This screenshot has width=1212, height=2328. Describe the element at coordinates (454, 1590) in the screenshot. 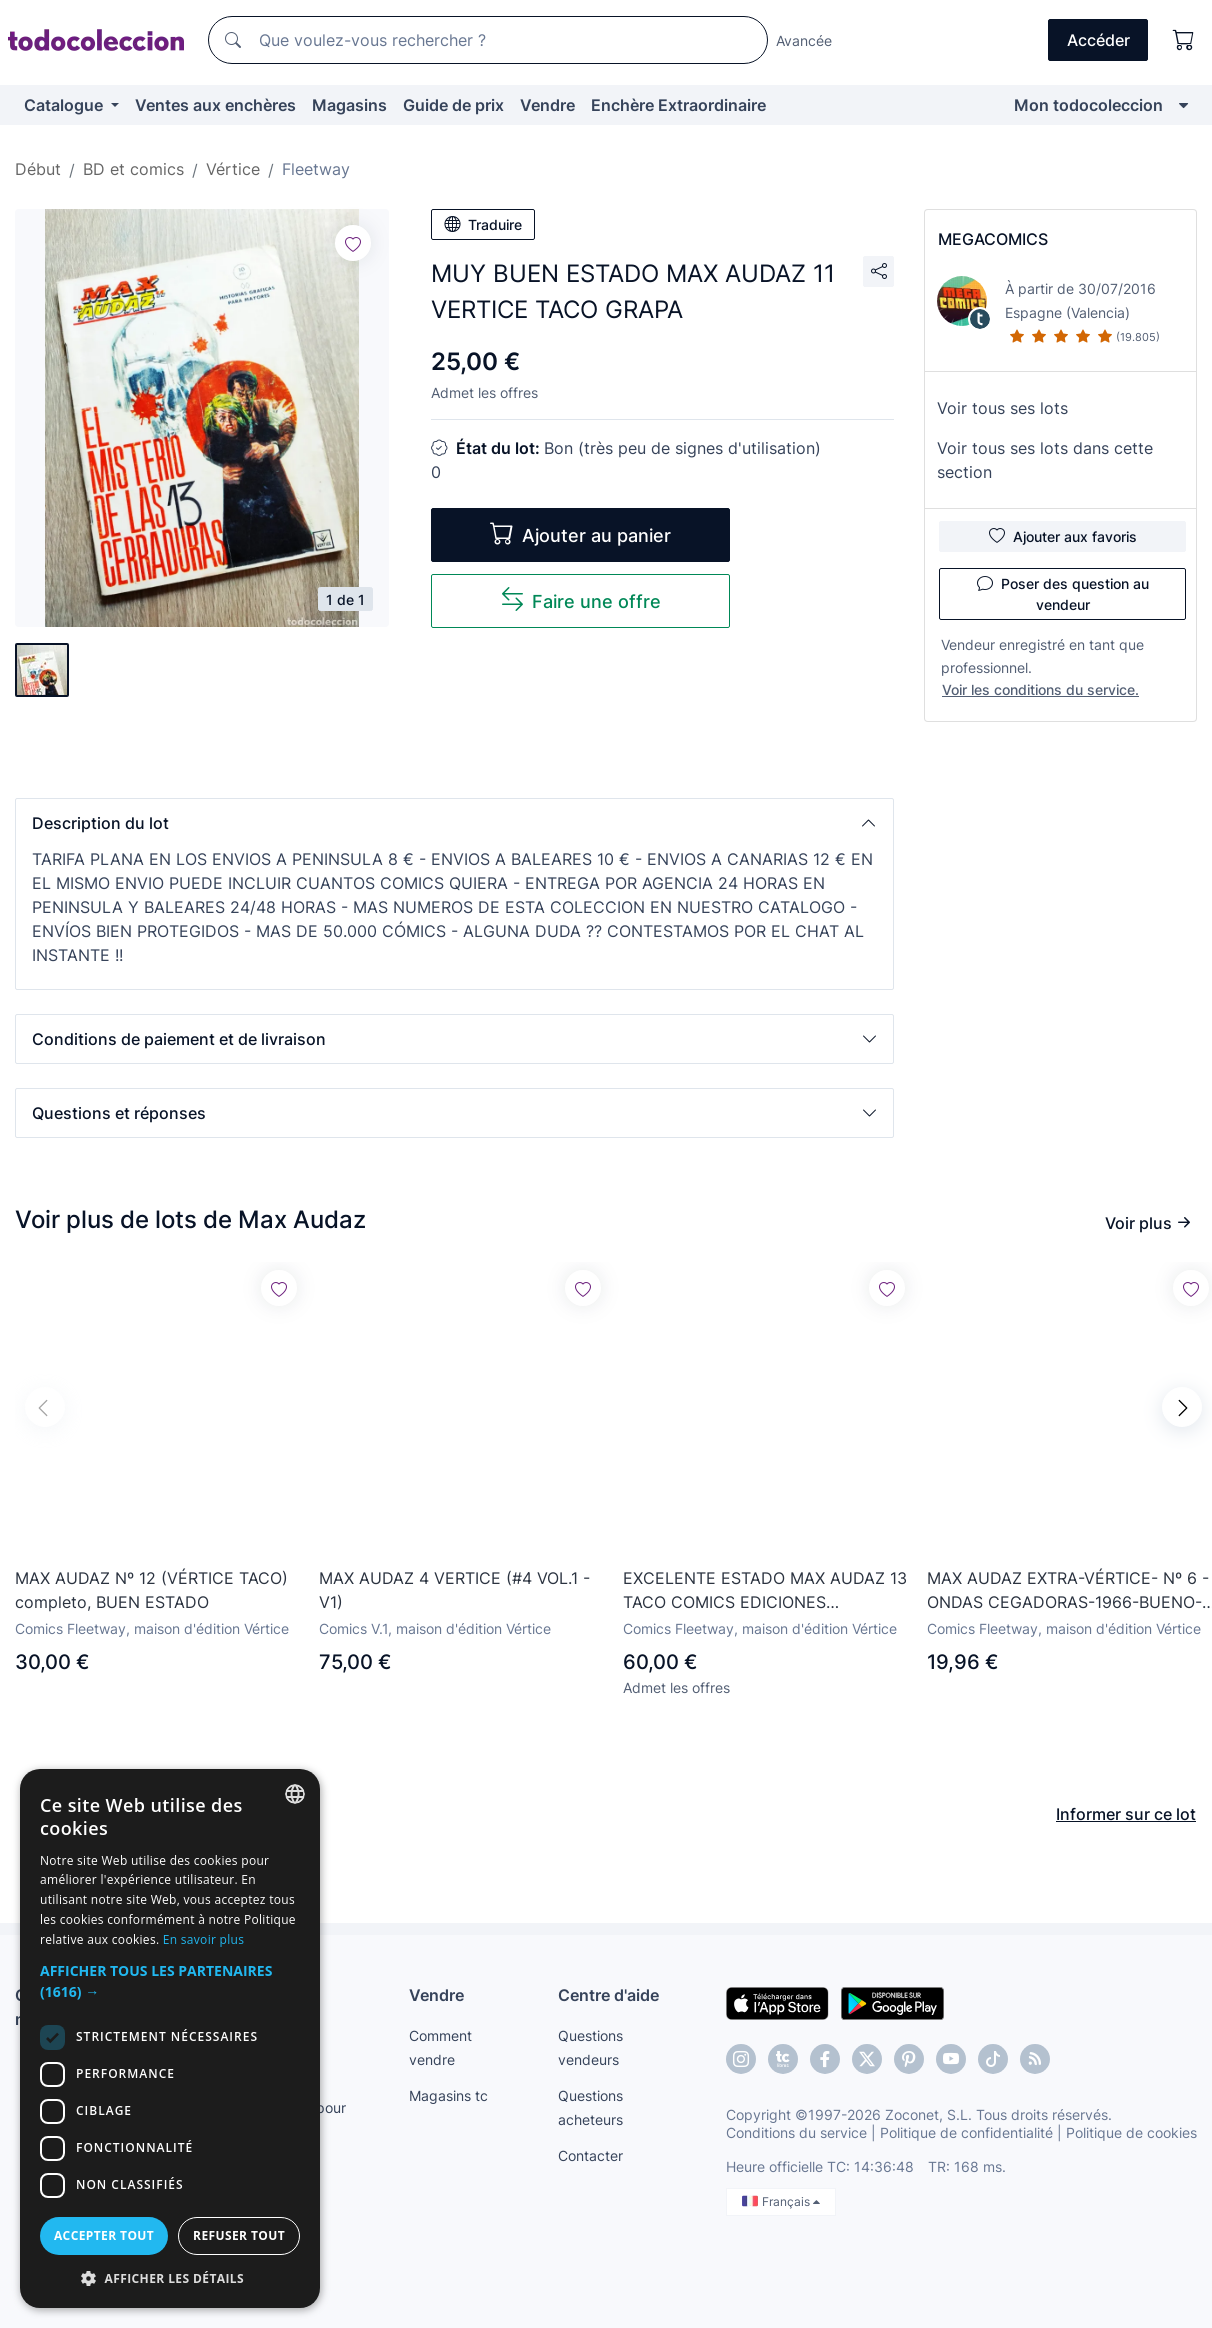

I see `MAX AUDAZ 4 VERTICE (#4 VOL.1 - V1)` at that location.